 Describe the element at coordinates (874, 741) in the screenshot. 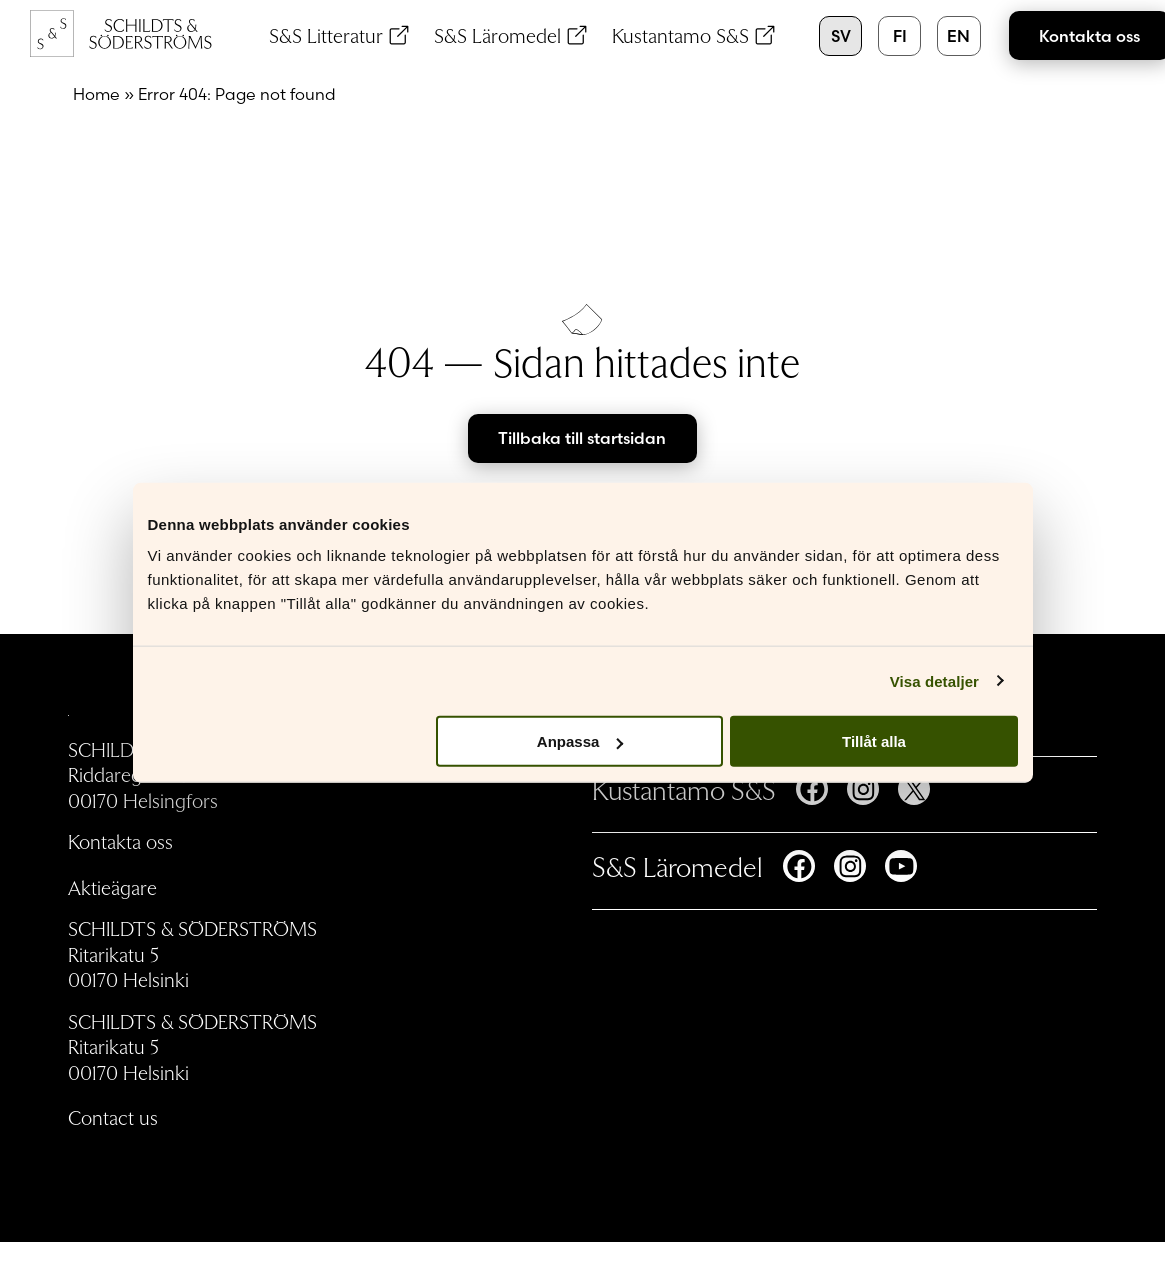

I see `Tillåt alla` at that location.